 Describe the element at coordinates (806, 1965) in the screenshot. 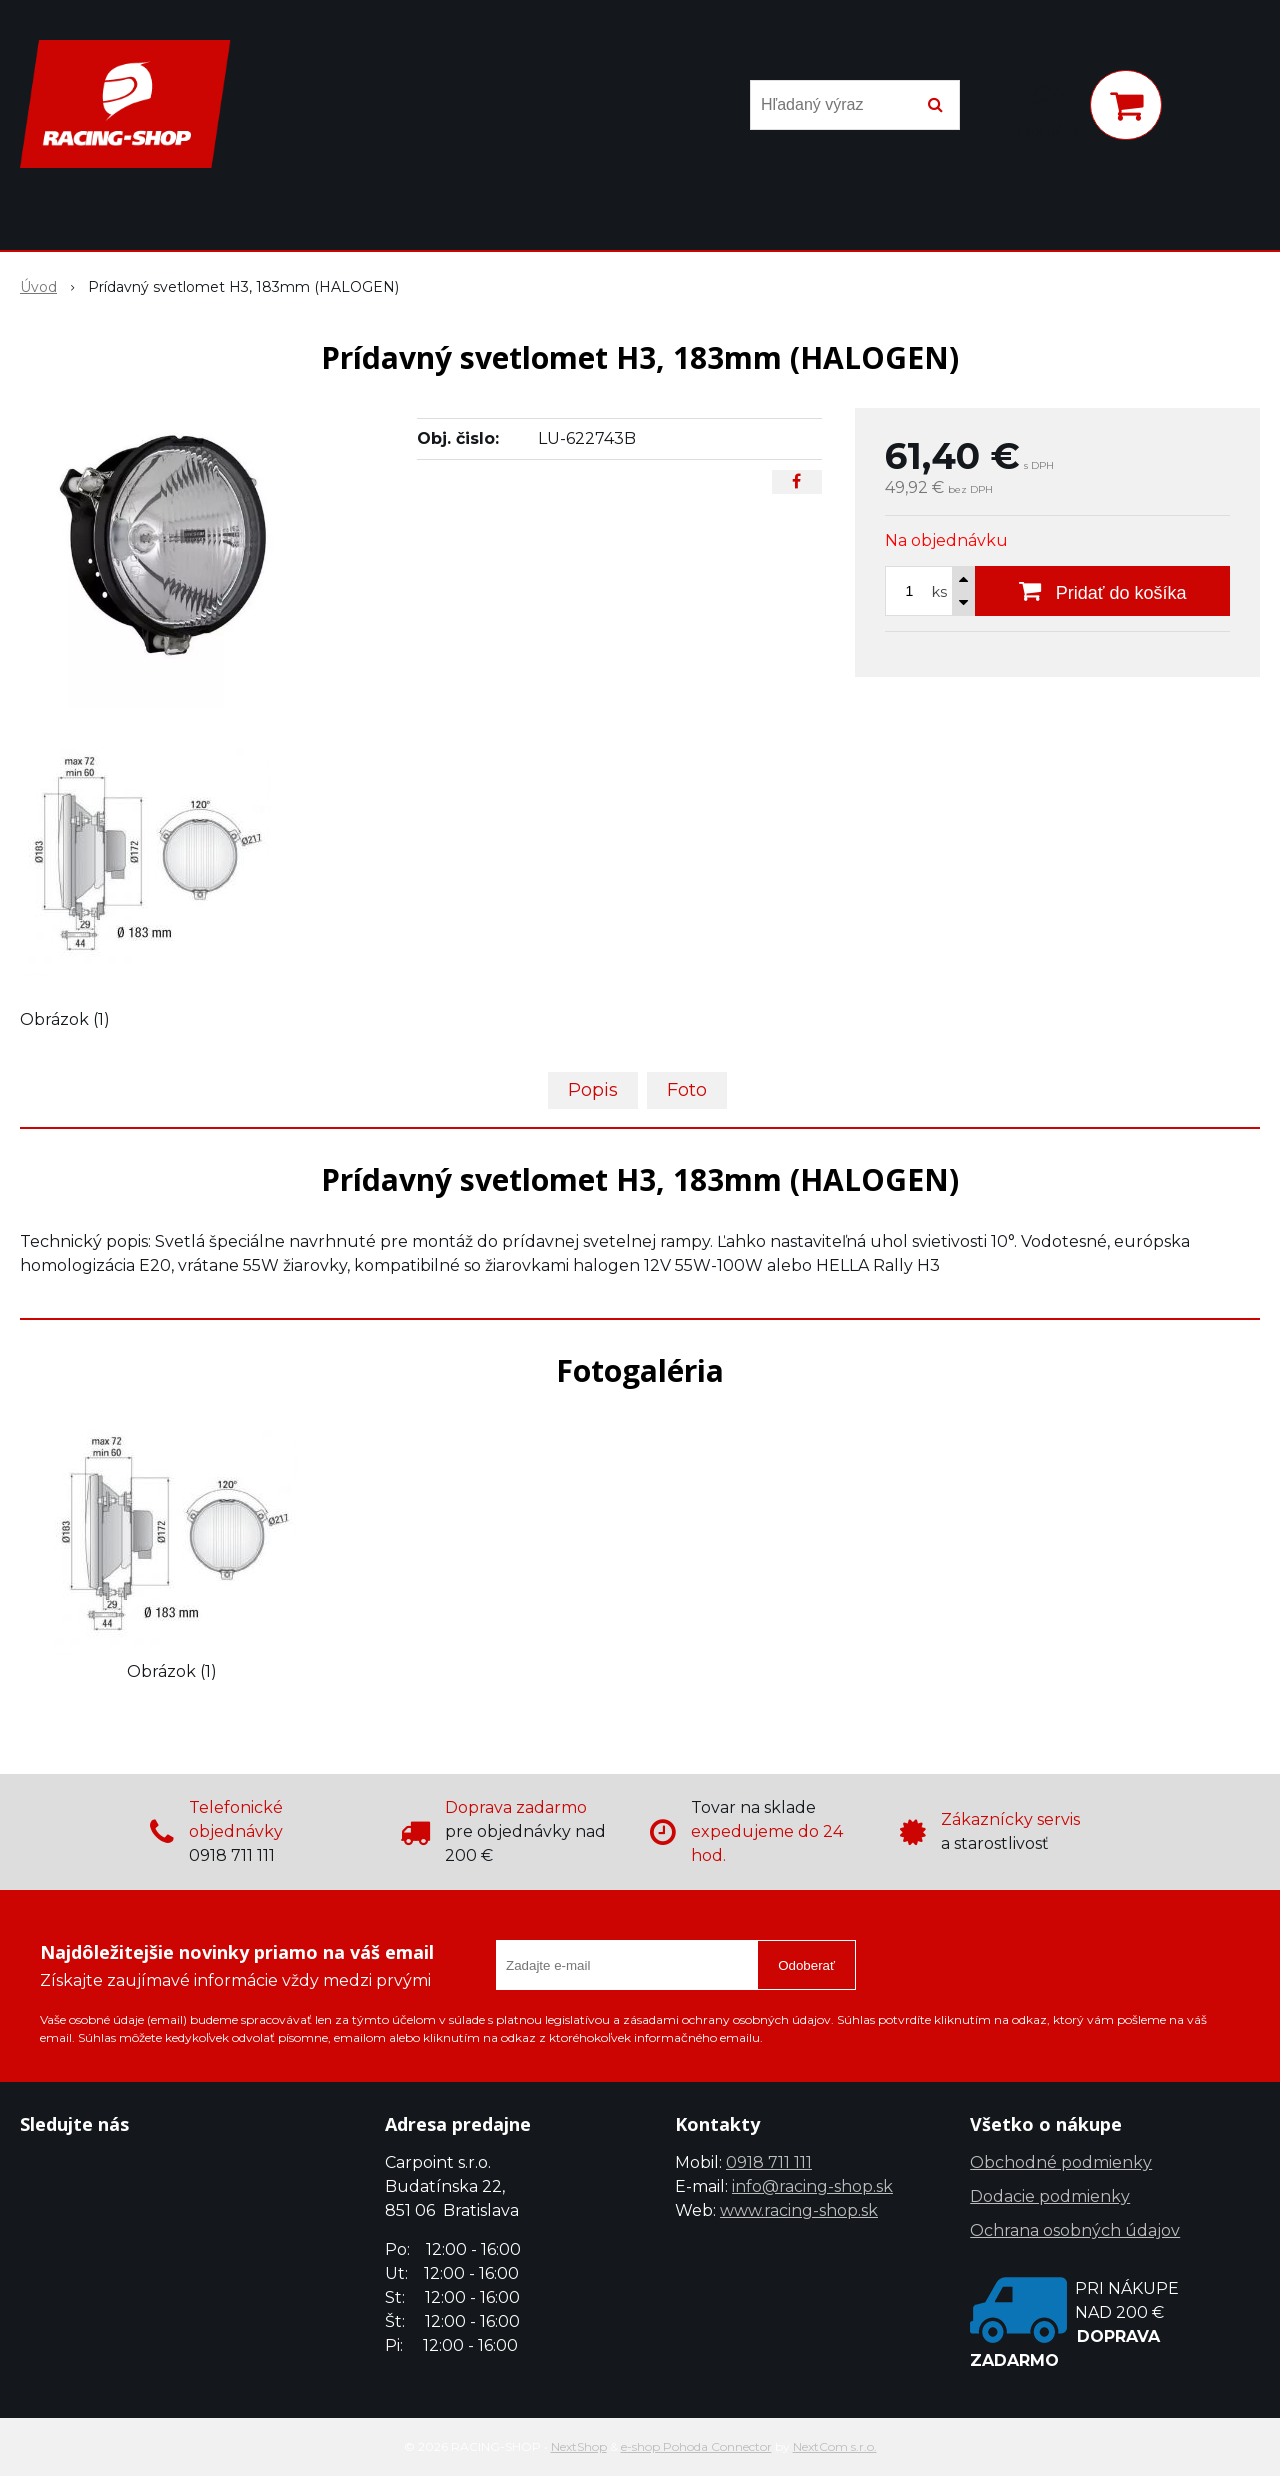

I see `Odoberať` at that location.